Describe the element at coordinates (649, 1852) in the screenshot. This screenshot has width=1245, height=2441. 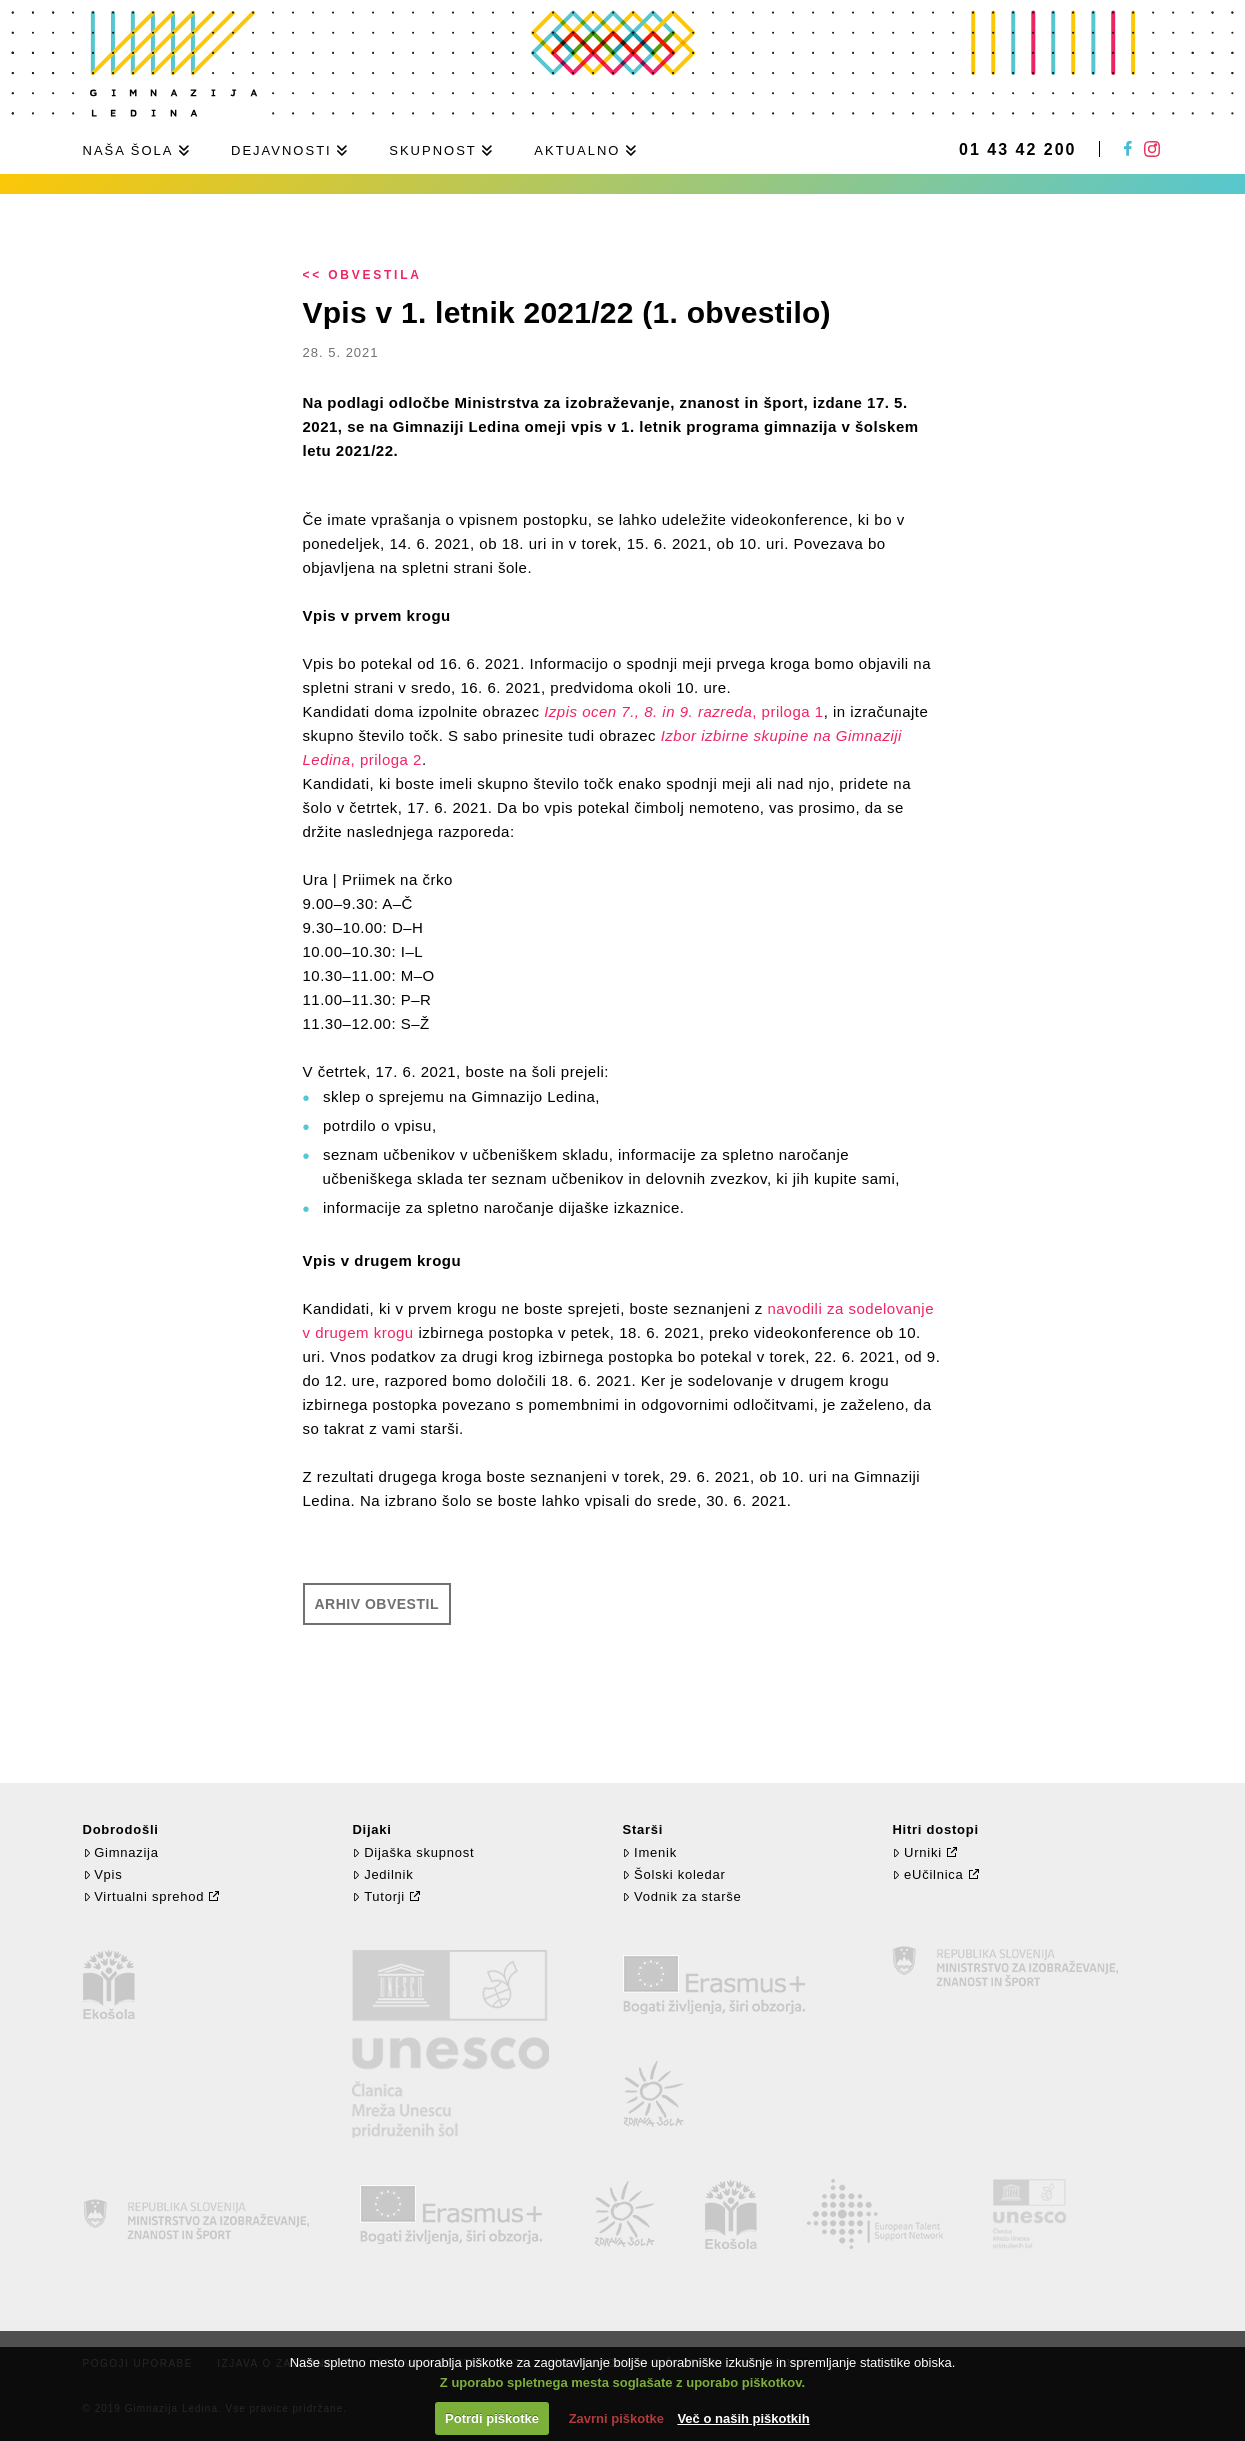
I see `Imenik` at that location.